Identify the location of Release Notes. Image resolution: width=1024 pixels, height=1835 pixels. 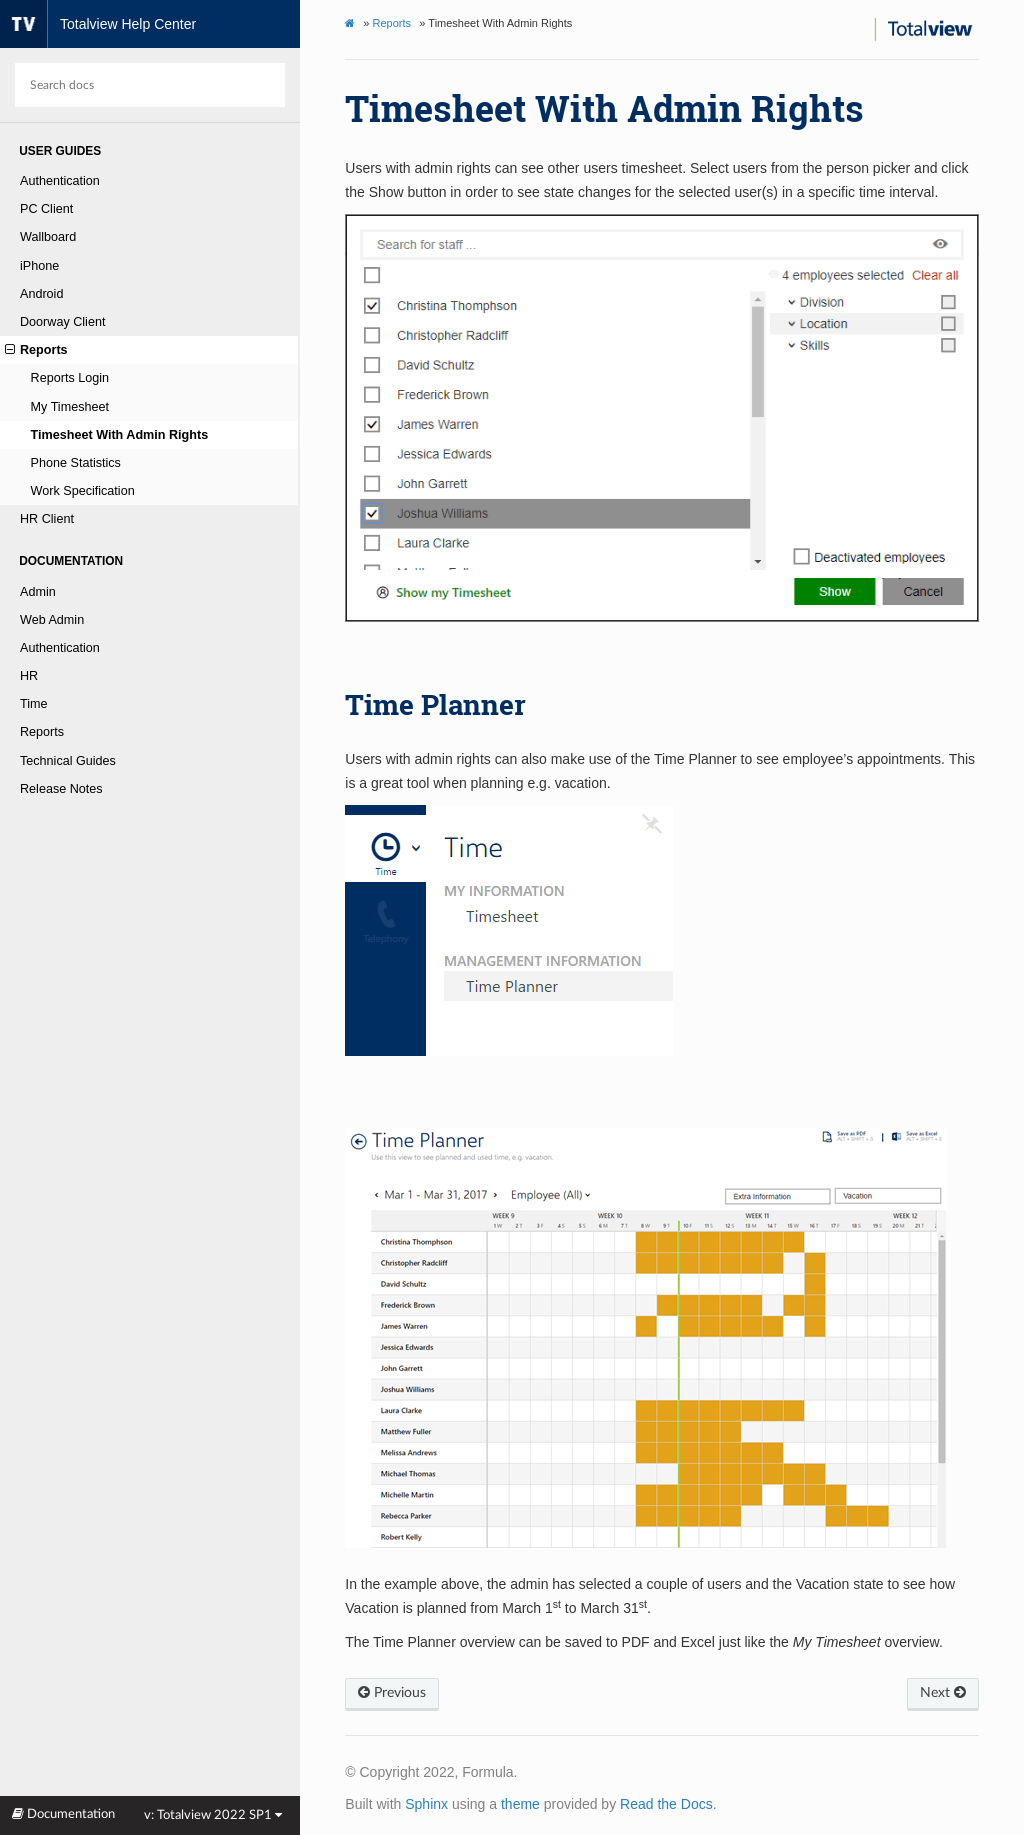
(61, 789).